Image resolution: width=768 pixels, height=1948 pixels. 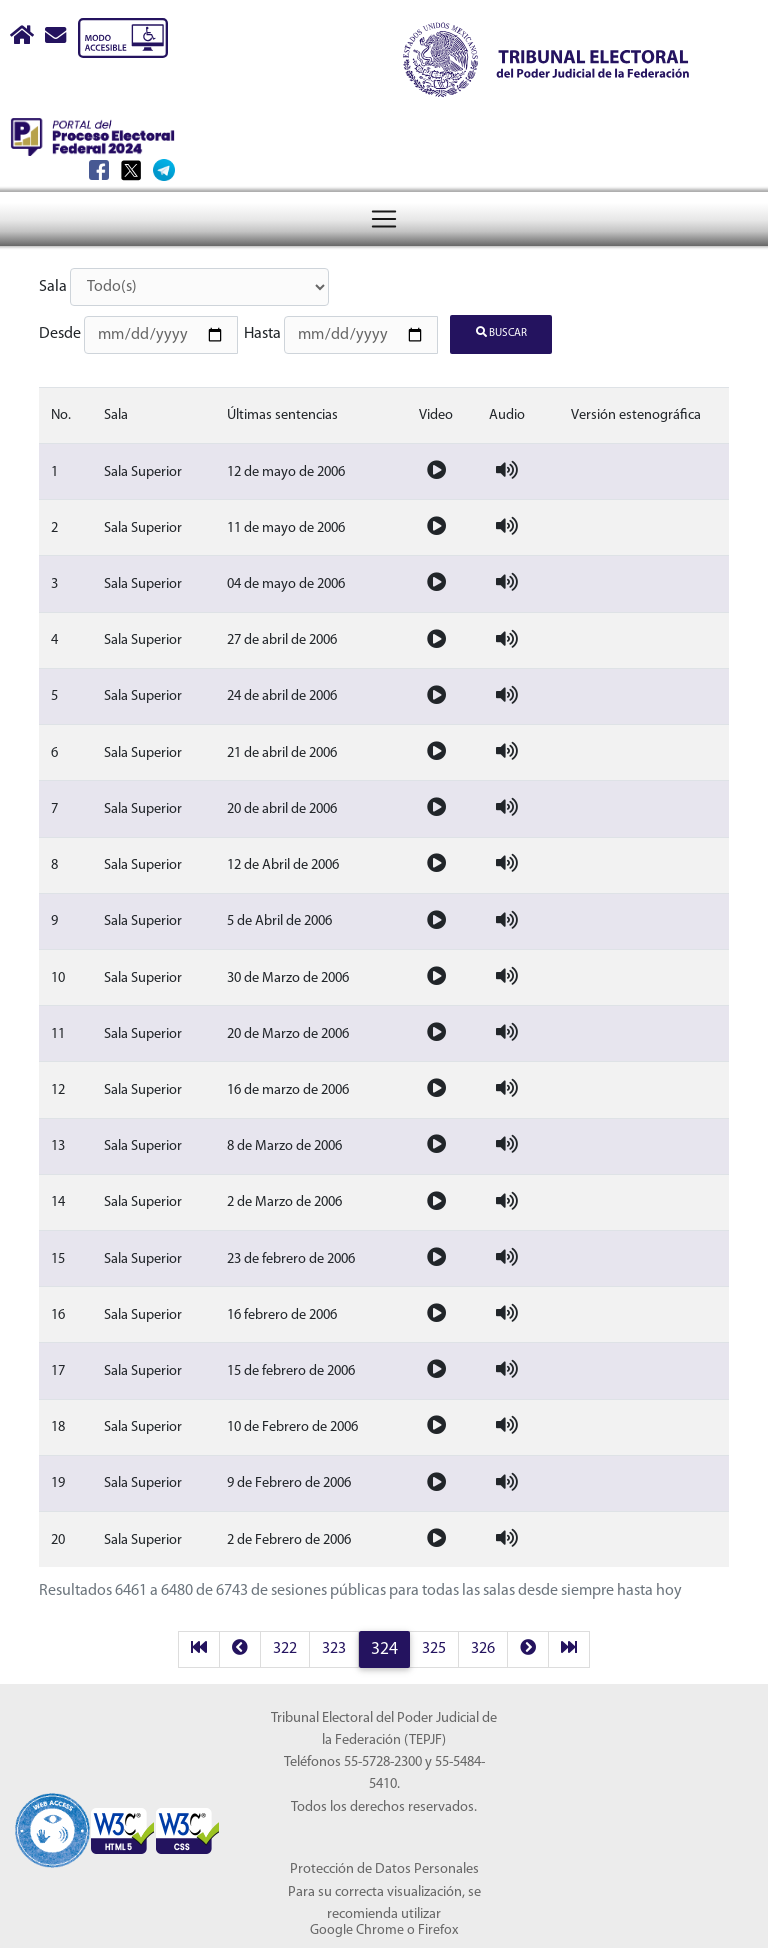 I want to click on 322 [página 322 resultados 6421 a 6440], so click(x=285, y=1644).